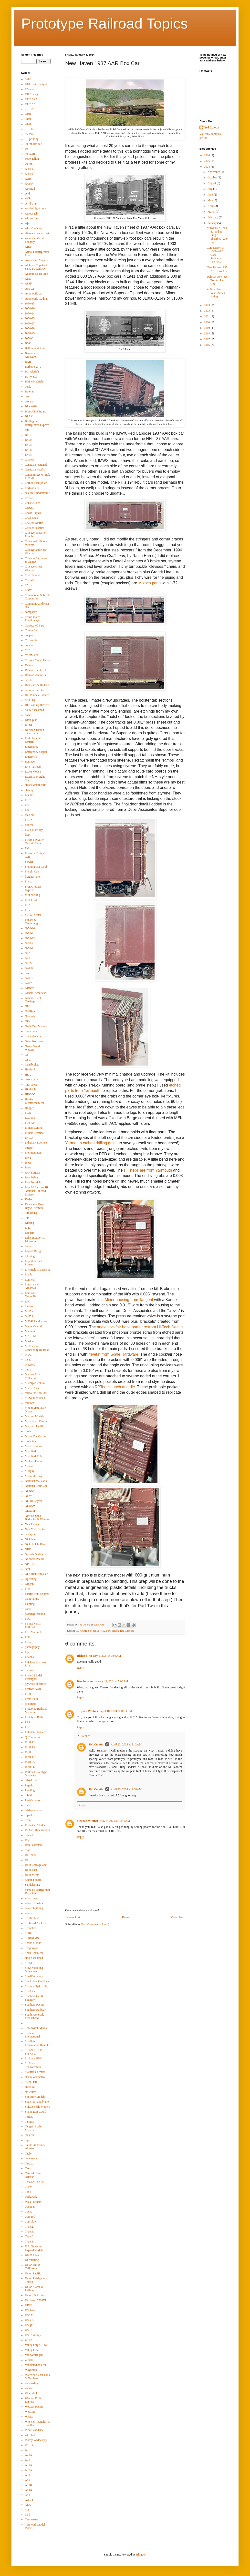 This screenshot has width=250, height=2576. Describe the element at coordinates (37, 1347) in the screenshot. I see `McKeesport Connecting Railroad` at that location.